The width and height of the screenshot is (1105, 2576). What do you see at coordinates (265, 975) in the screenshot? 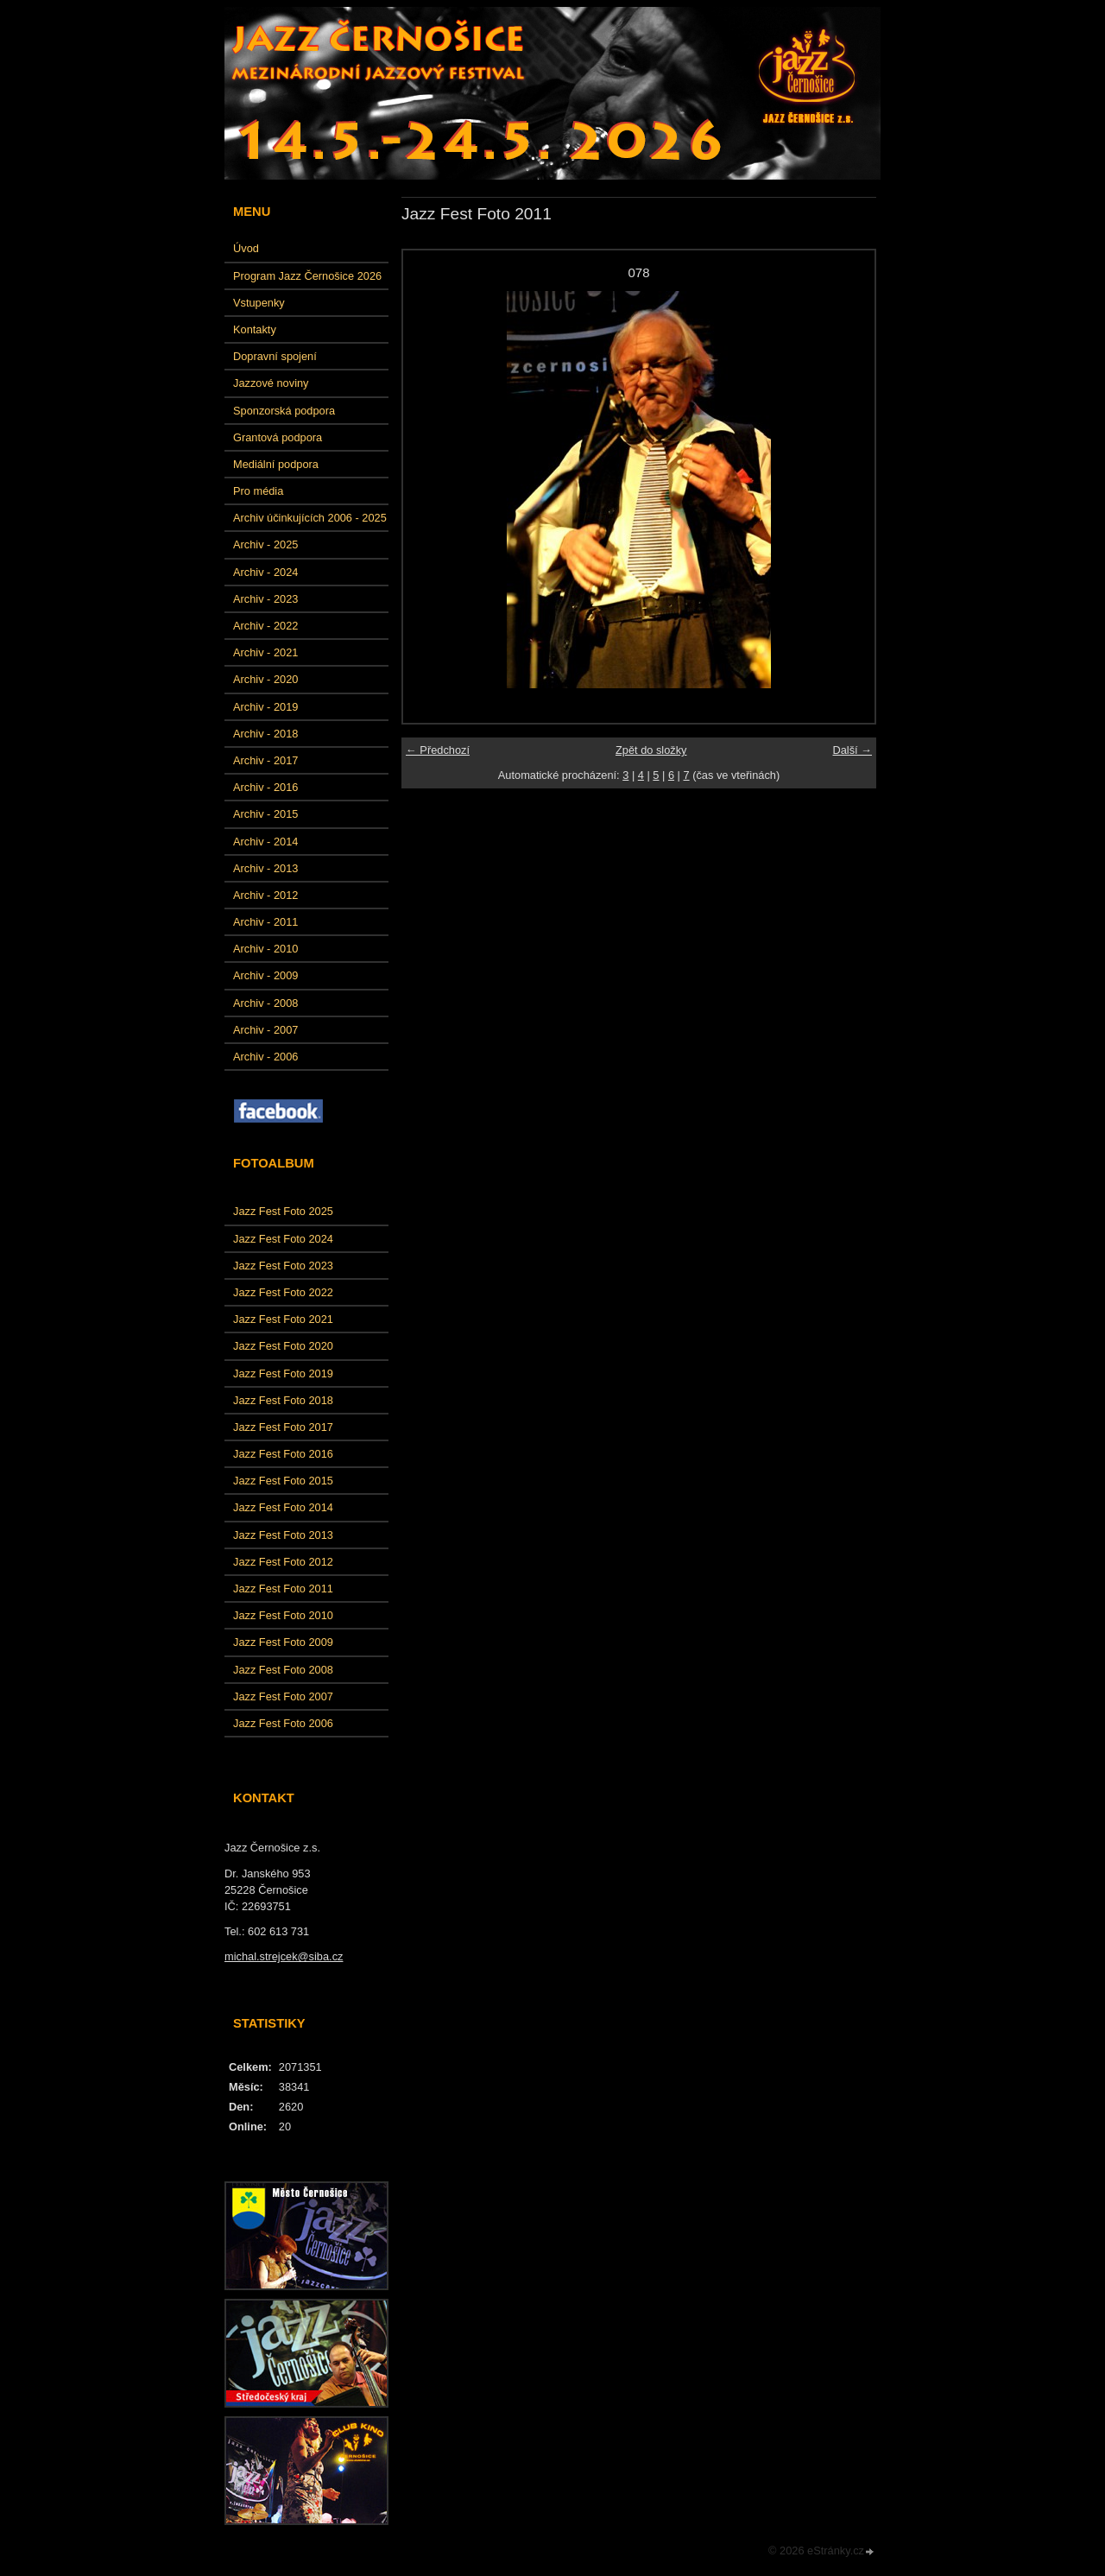
I see `Archiv - 2009` at bounding box center [265, 975].